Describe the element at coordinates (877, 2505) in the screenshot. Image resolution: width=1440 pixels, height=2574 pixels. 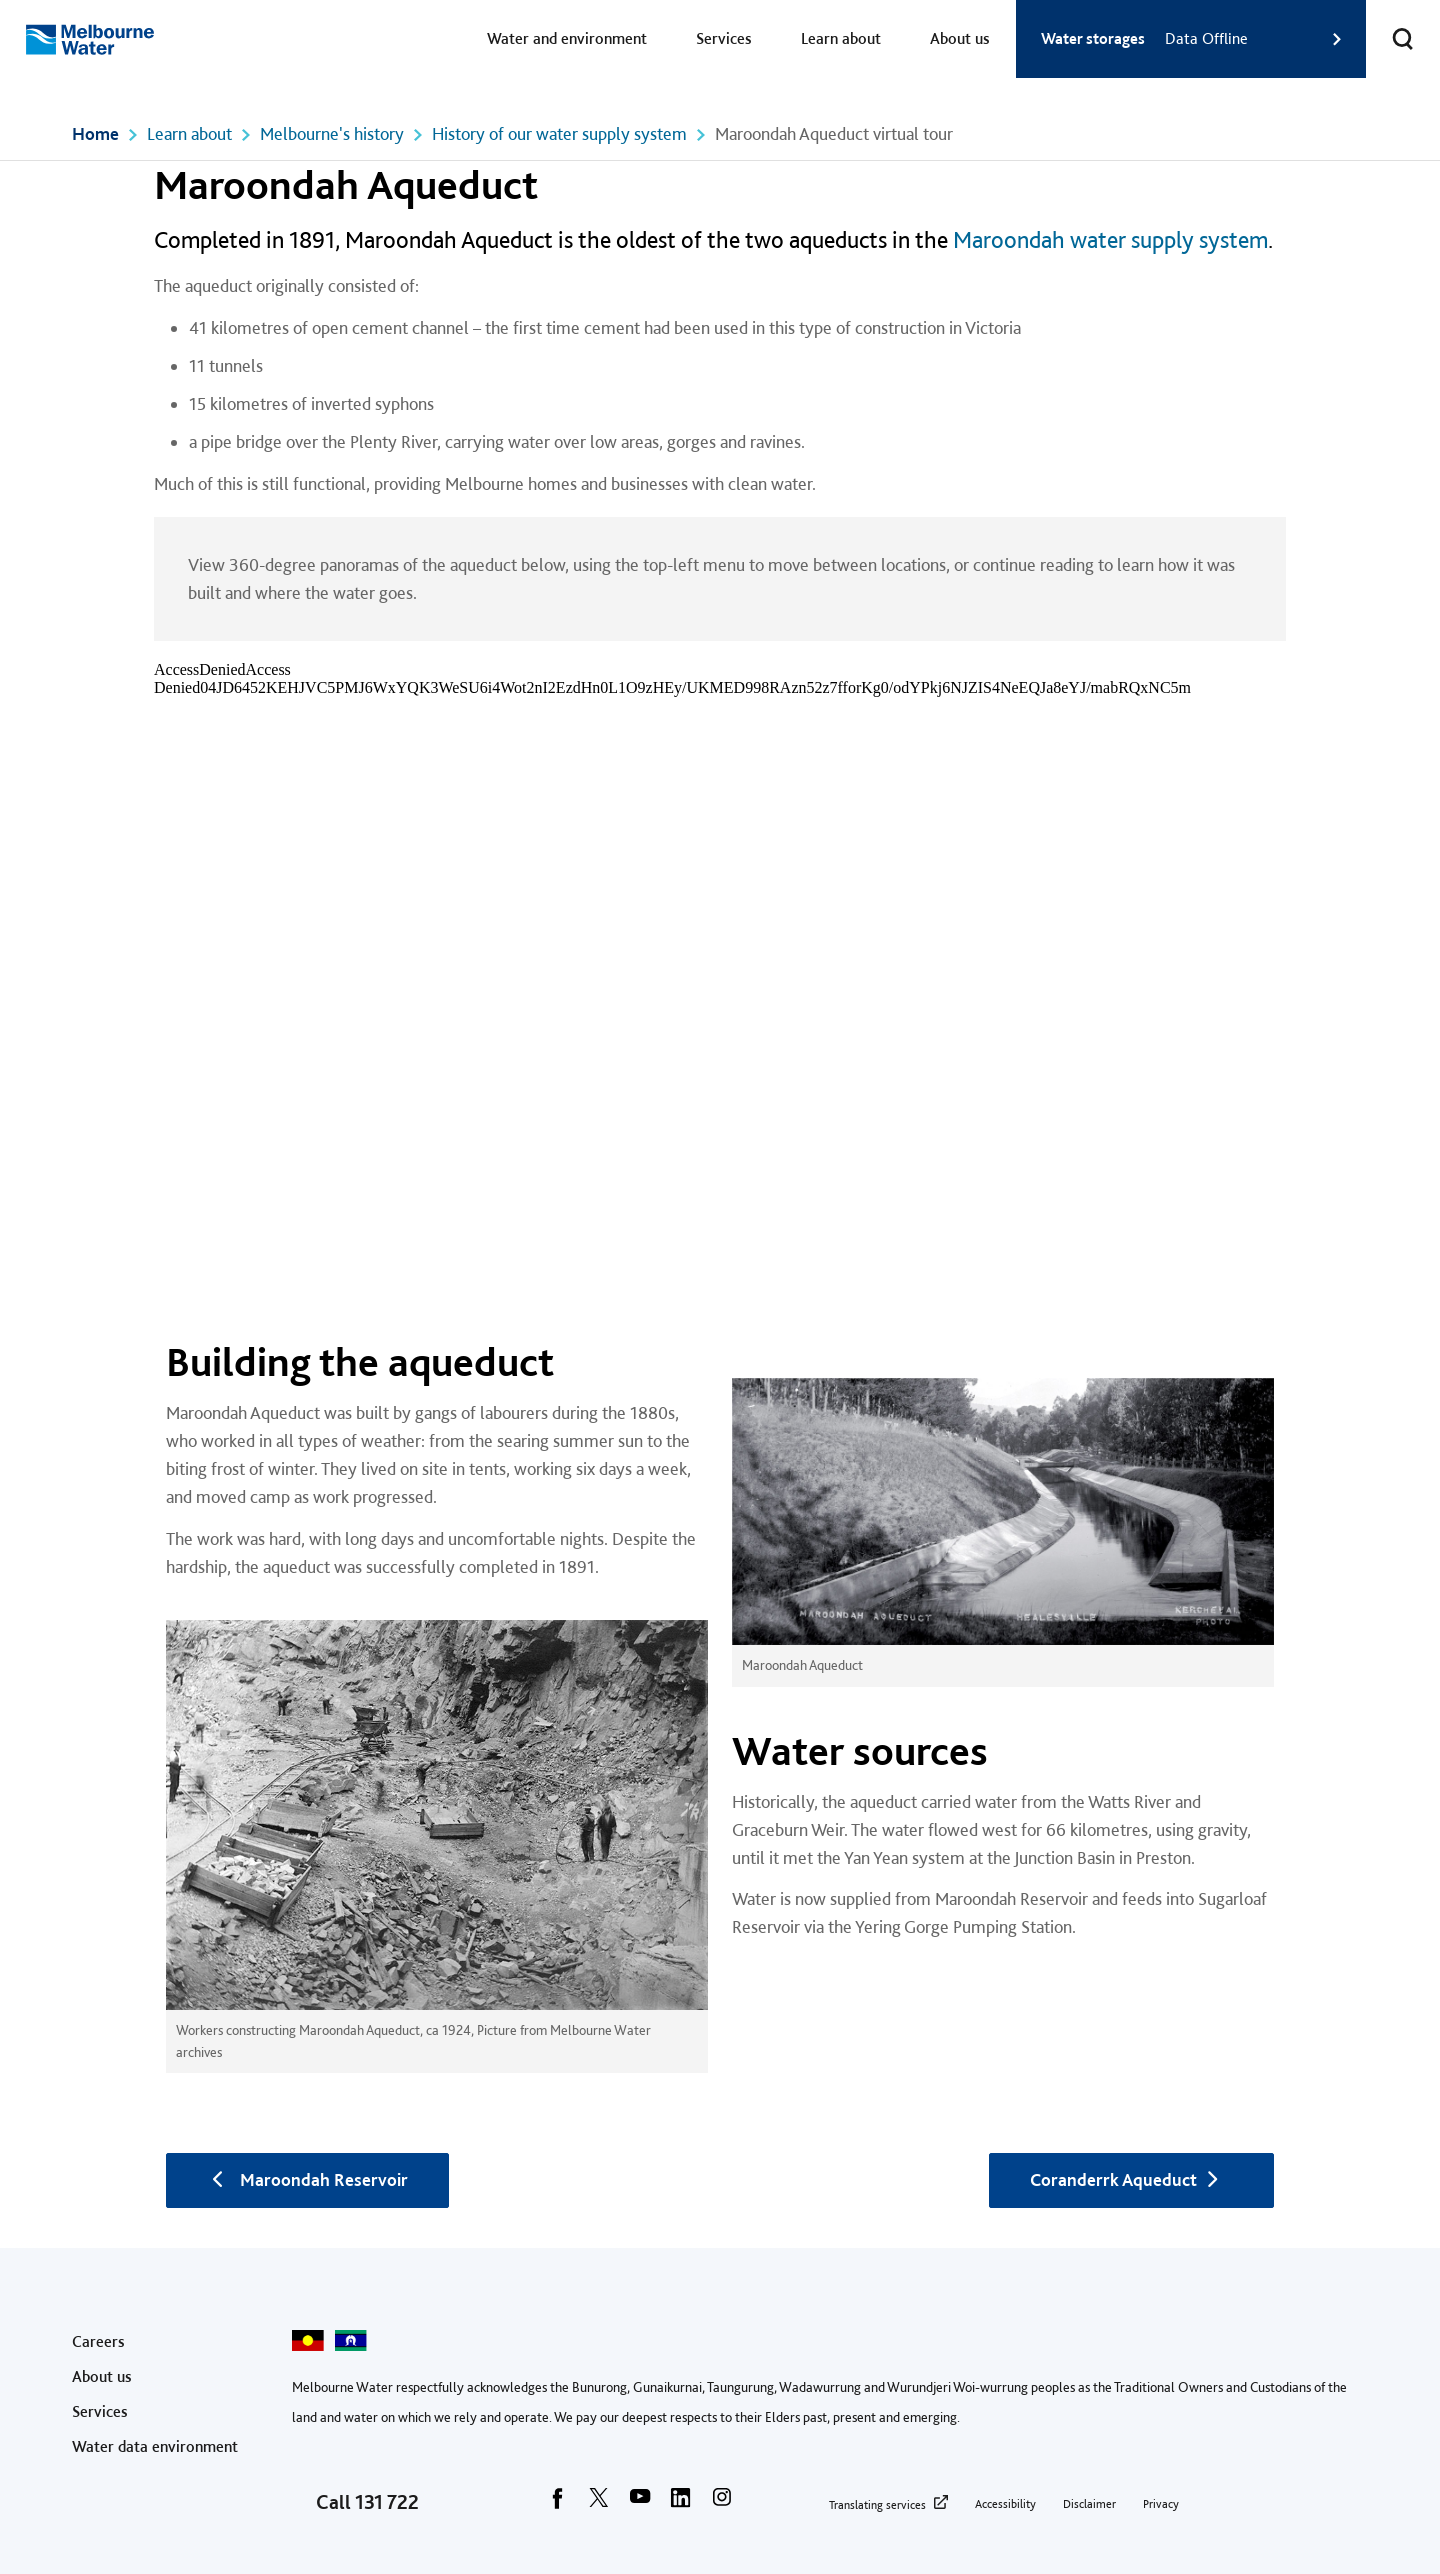
I see `Translating services` at that location.